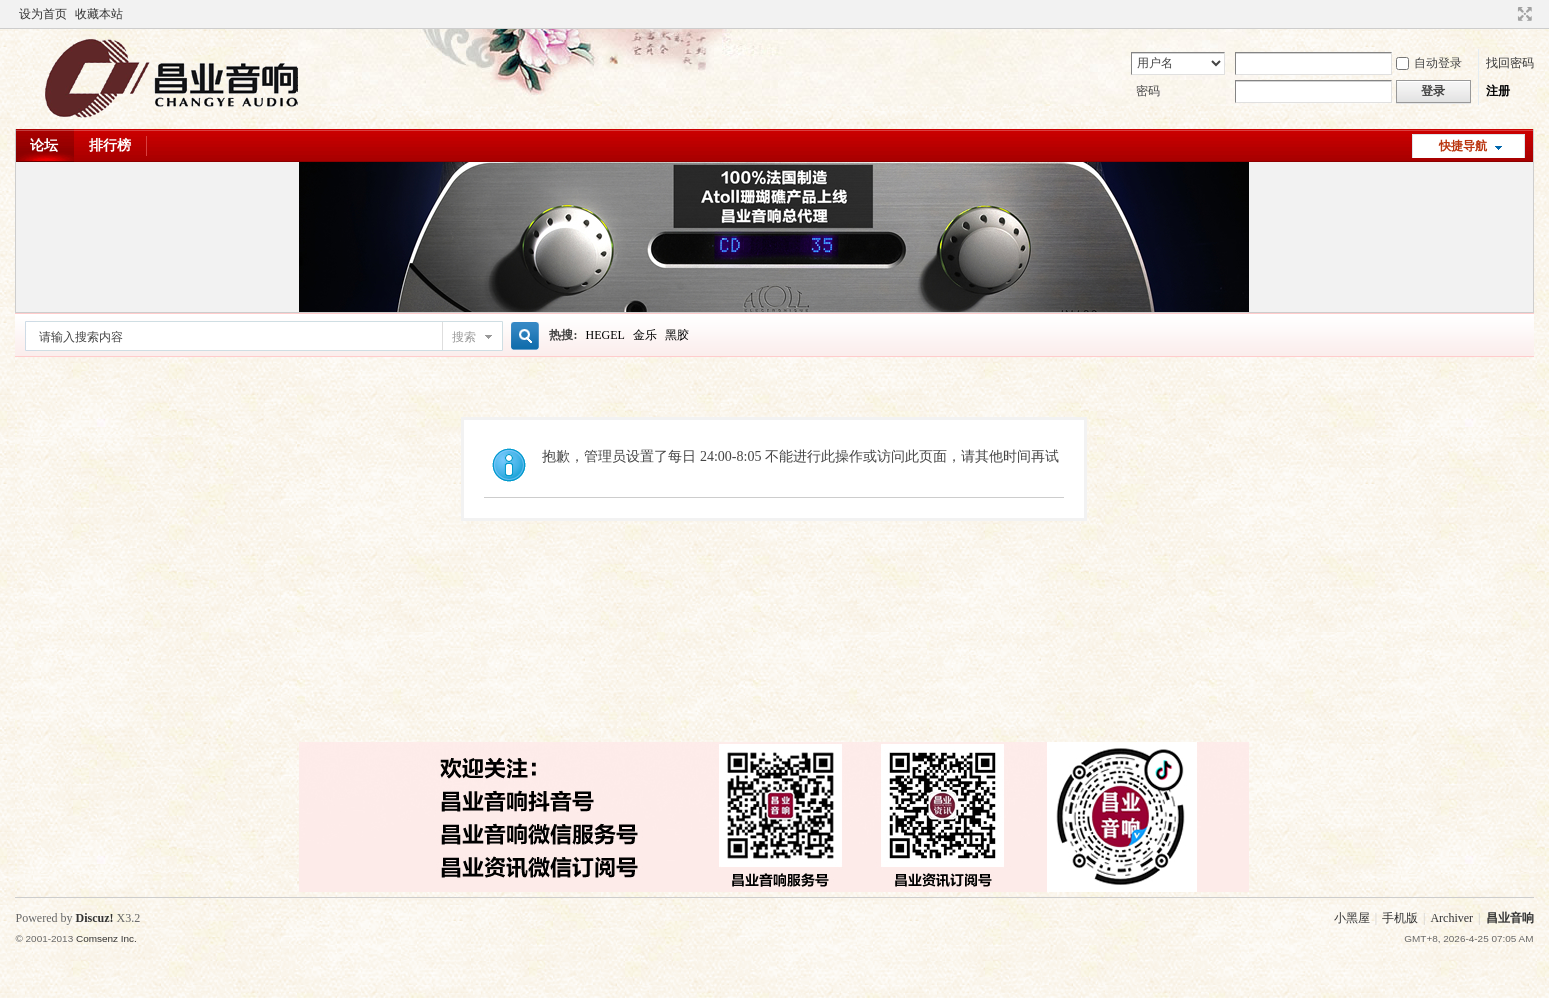  What do you see at coordinates (1352, 918) in the screenshot?
I see `小黑屋` at bounding box center [1352, 918].